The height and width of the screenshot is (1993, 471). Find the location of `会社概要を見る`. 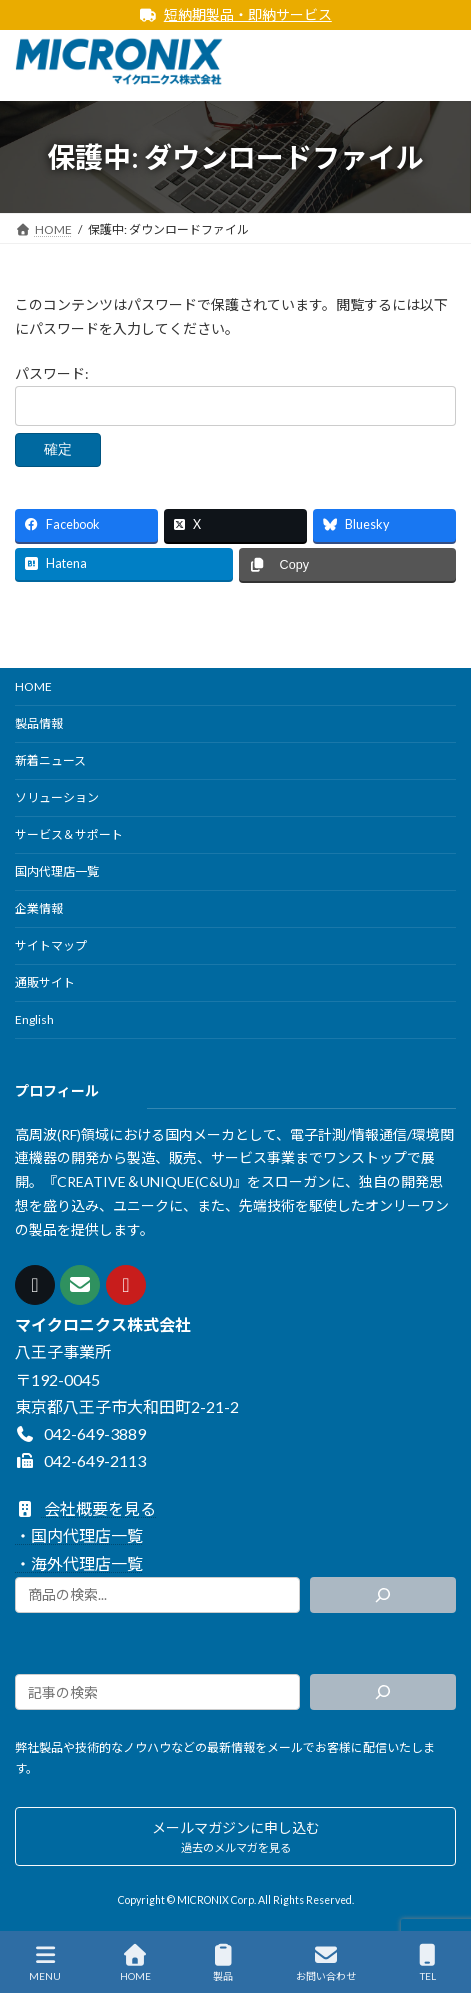

会社概要を見る is located at coordinates (85, 1508).